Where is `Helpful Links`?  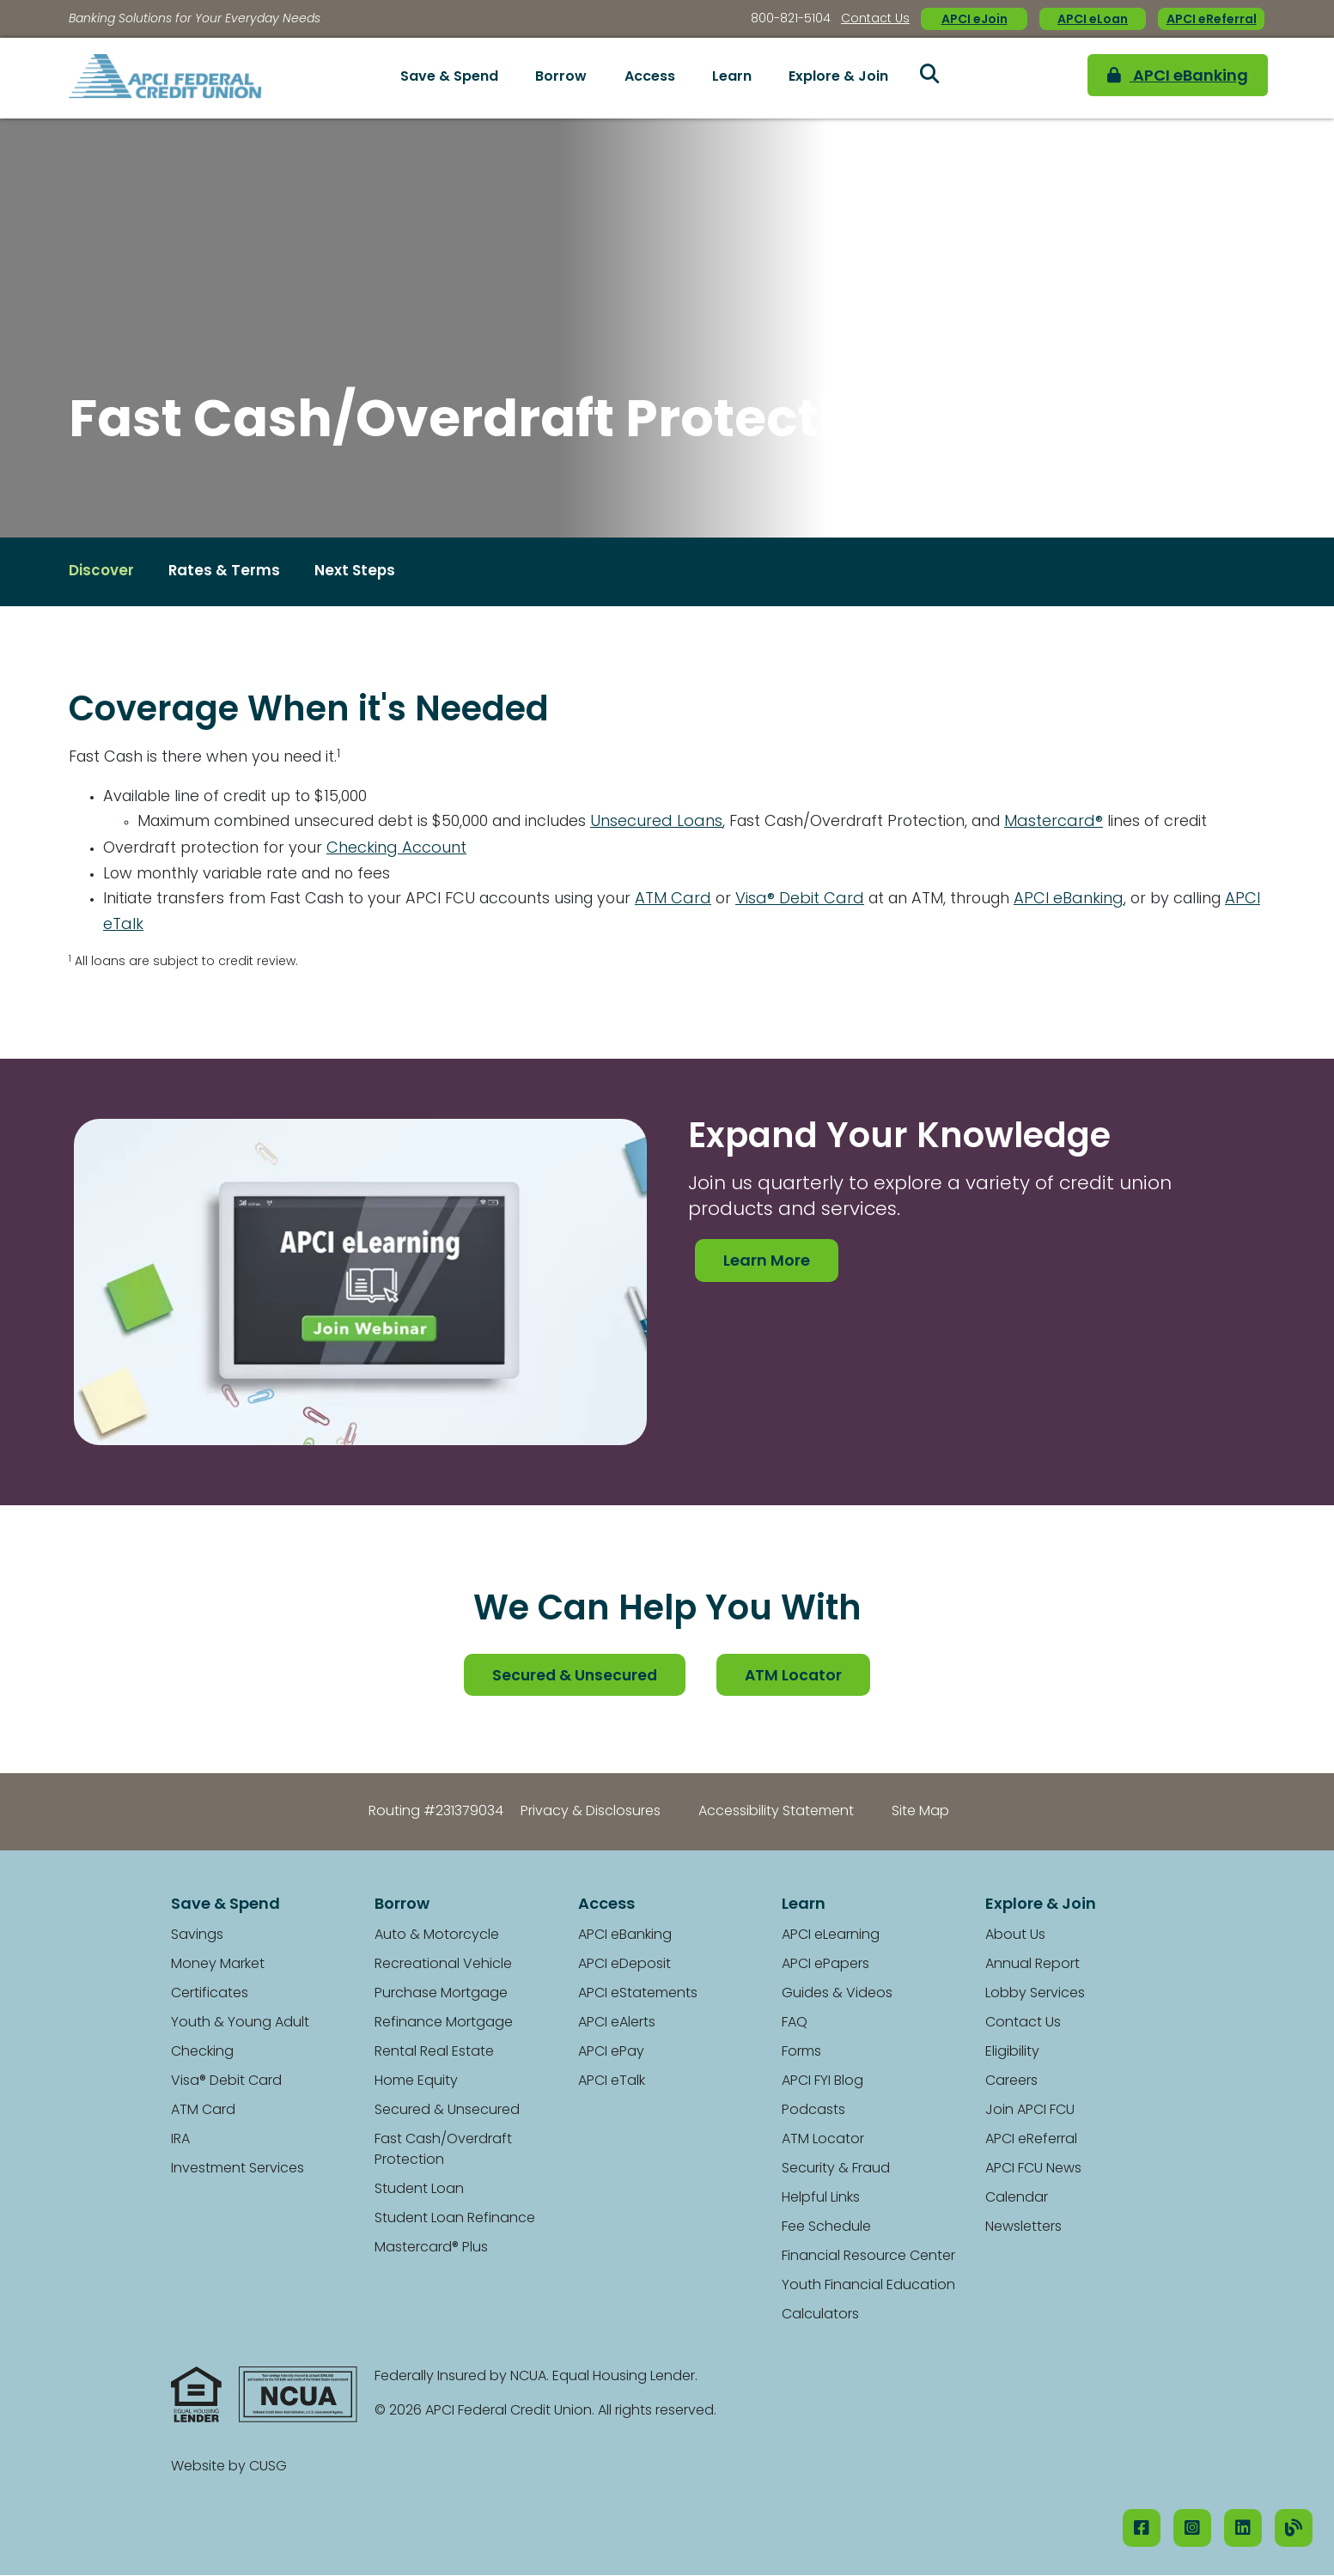
Helpful Links is located at coordinates (821, 2199).